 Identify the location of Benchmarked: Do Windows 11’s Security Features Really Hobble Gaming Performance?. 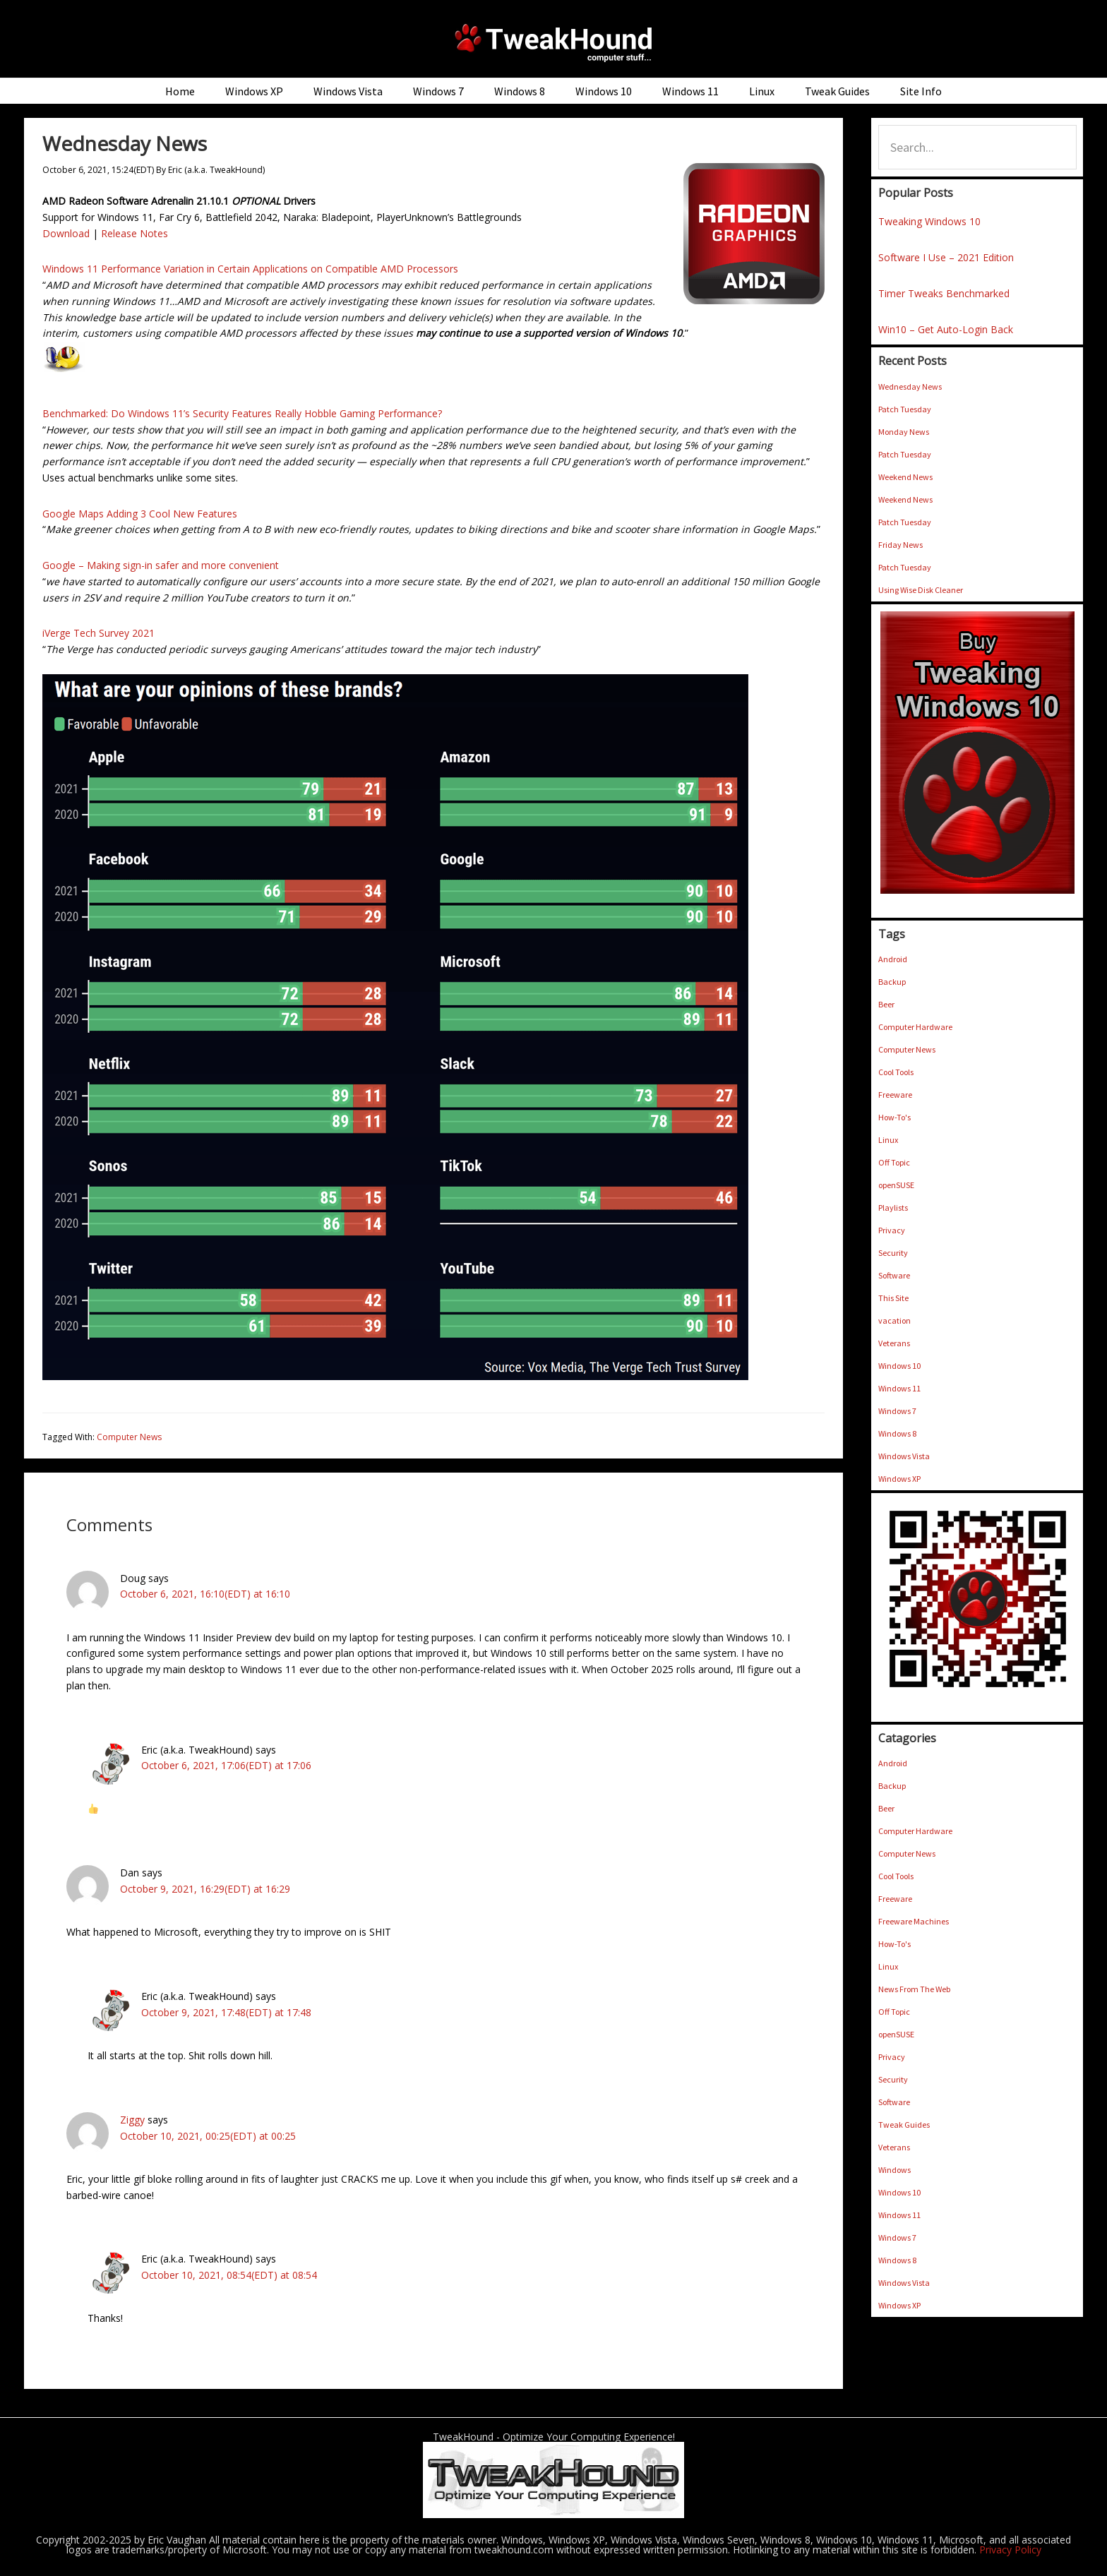
(242, 413).